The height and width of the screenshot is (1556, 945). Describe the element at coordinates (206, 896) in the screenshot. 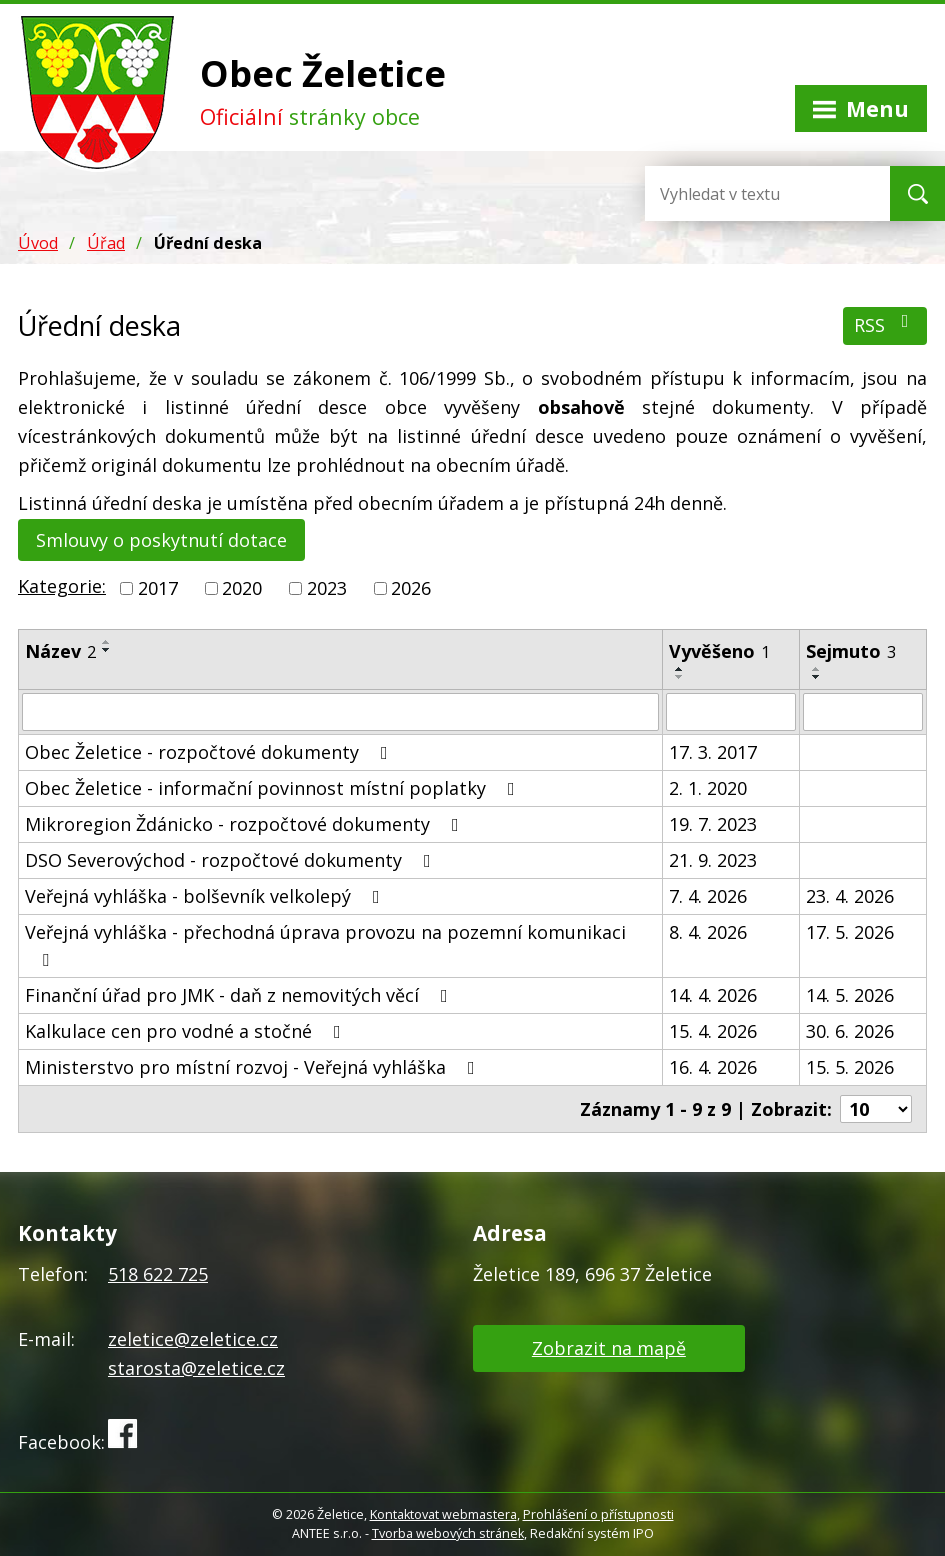

I see `Veřejná vyhláška - bolševník velkolepý` at that location.